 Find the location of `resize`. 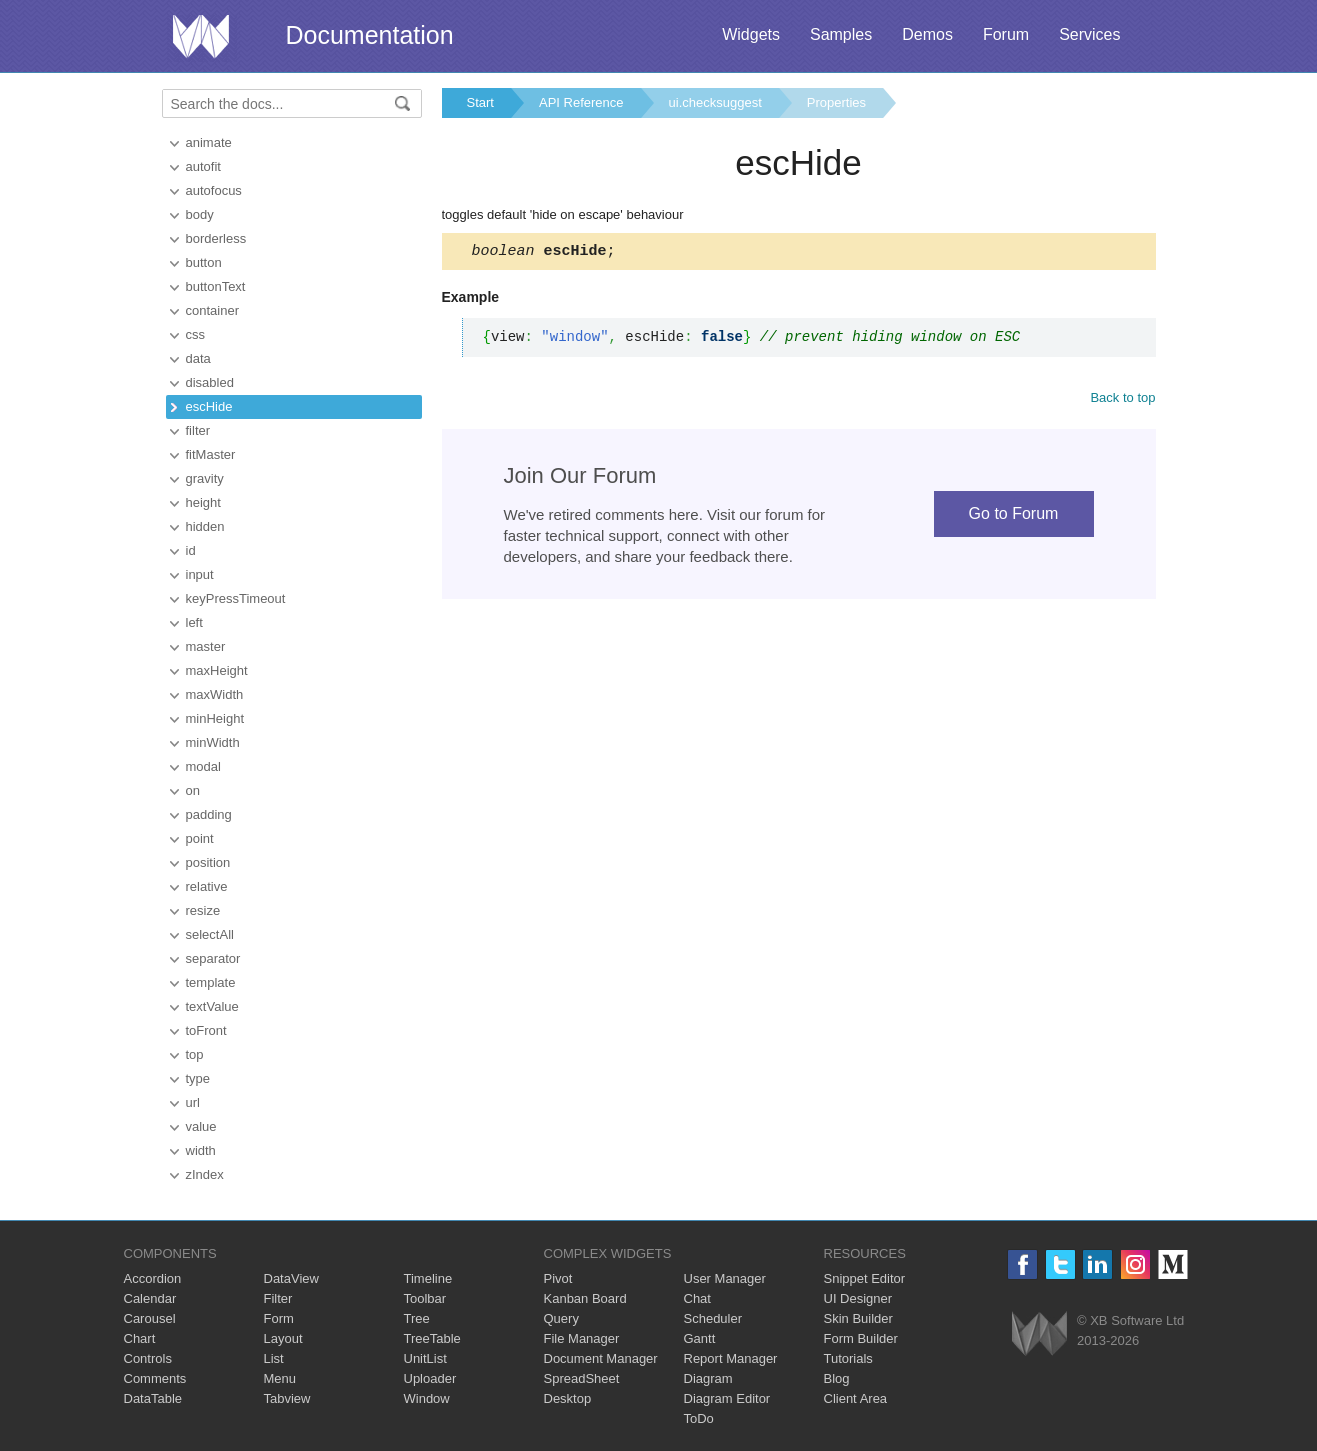

resize is located at coordinates (203, 910).